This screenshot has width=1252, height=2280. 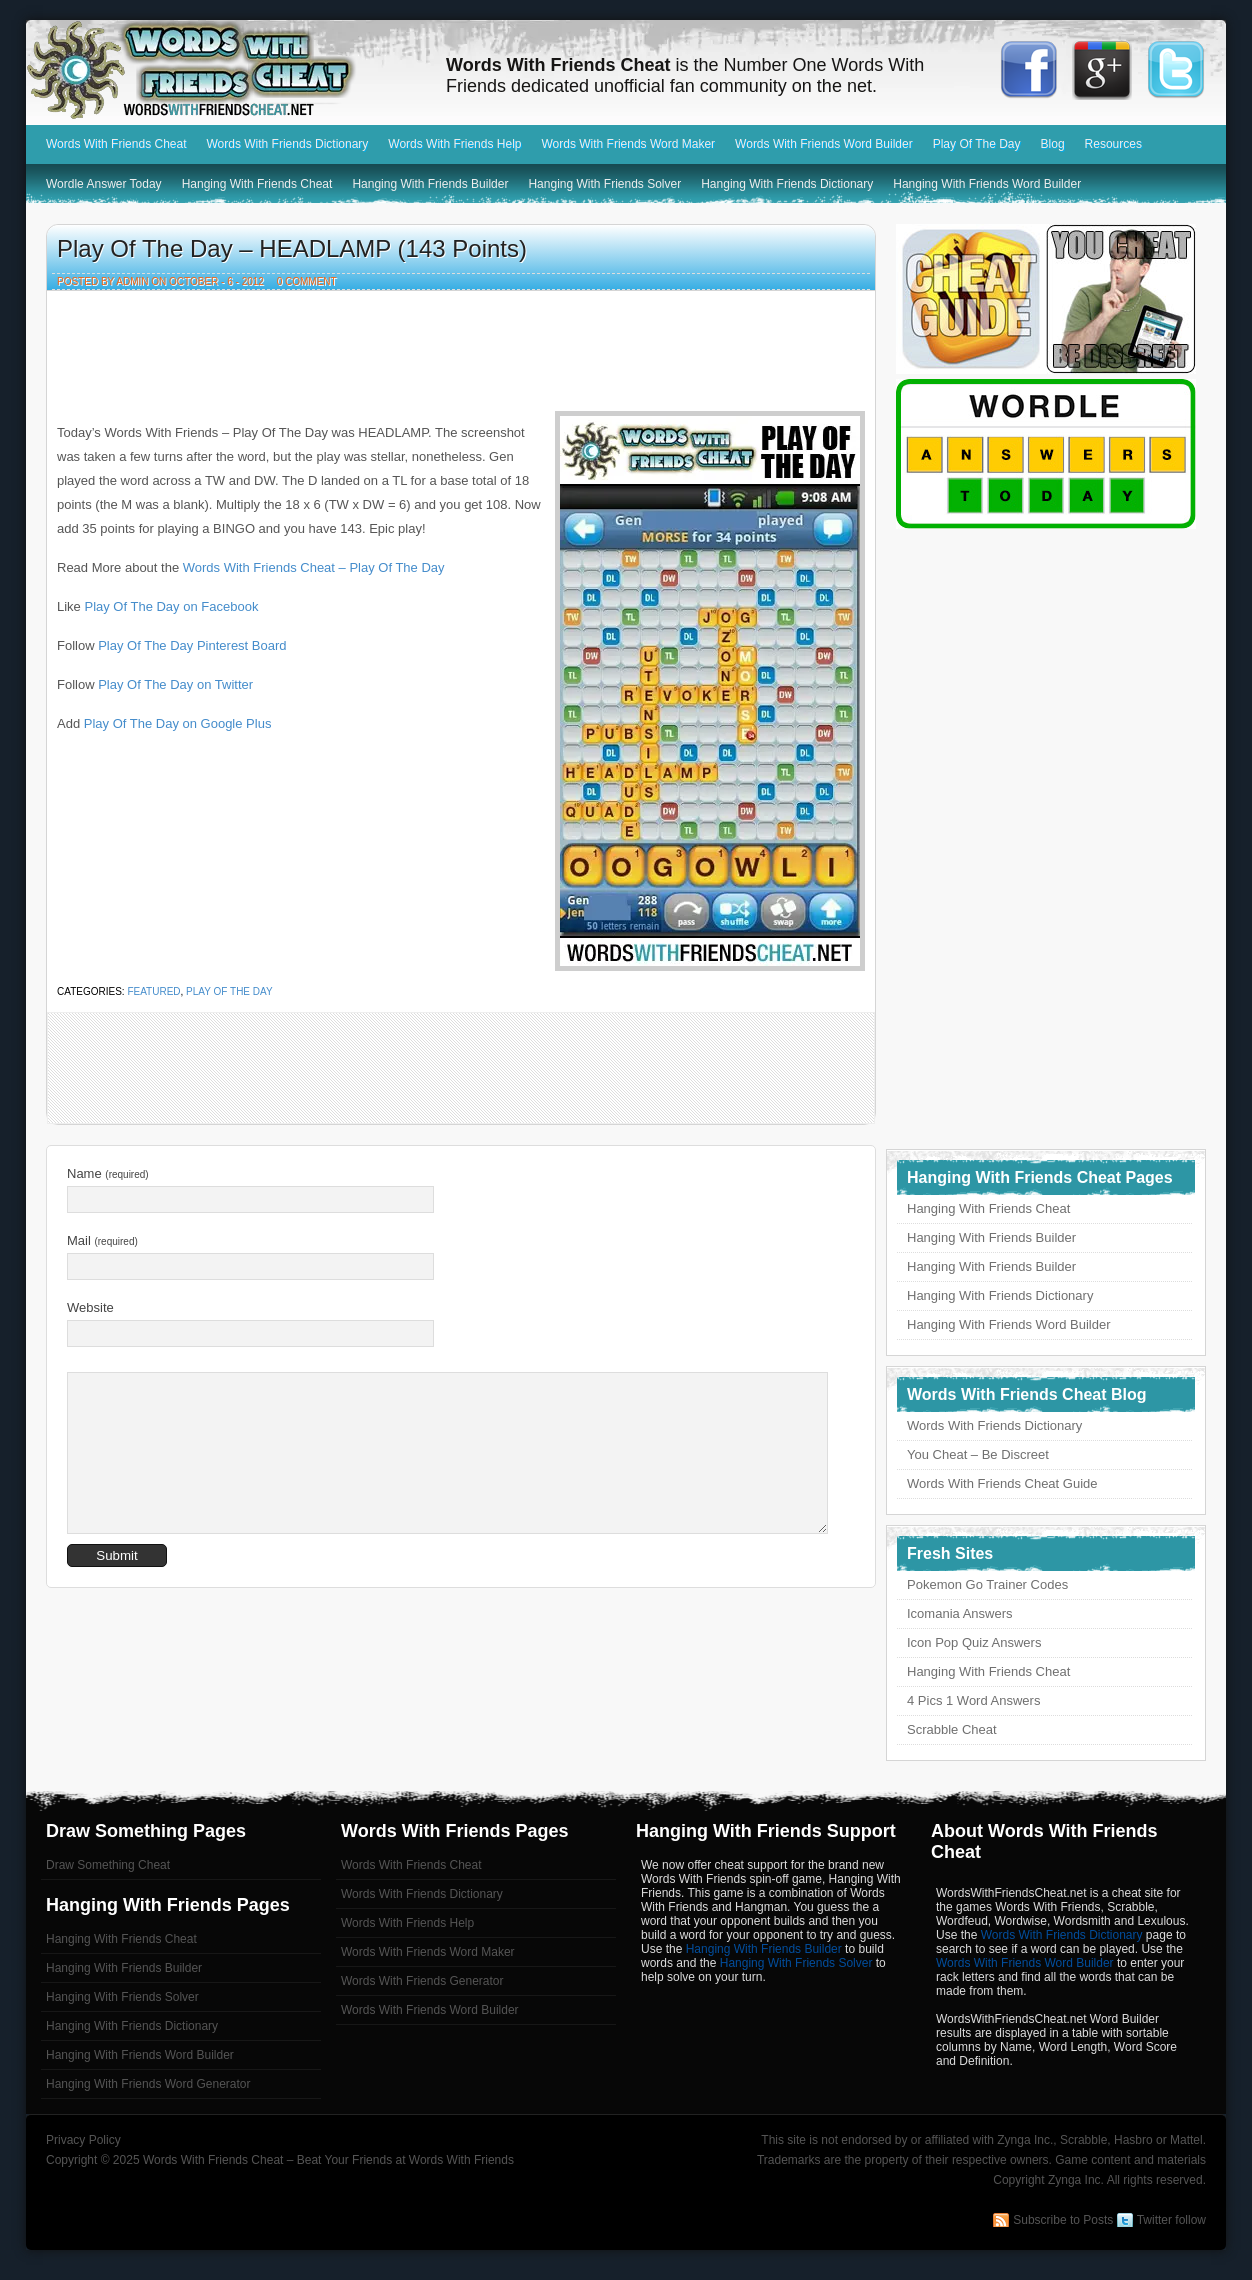 I want to click on Hanging With Friends Word Generator, so click(x=148, y=2084).